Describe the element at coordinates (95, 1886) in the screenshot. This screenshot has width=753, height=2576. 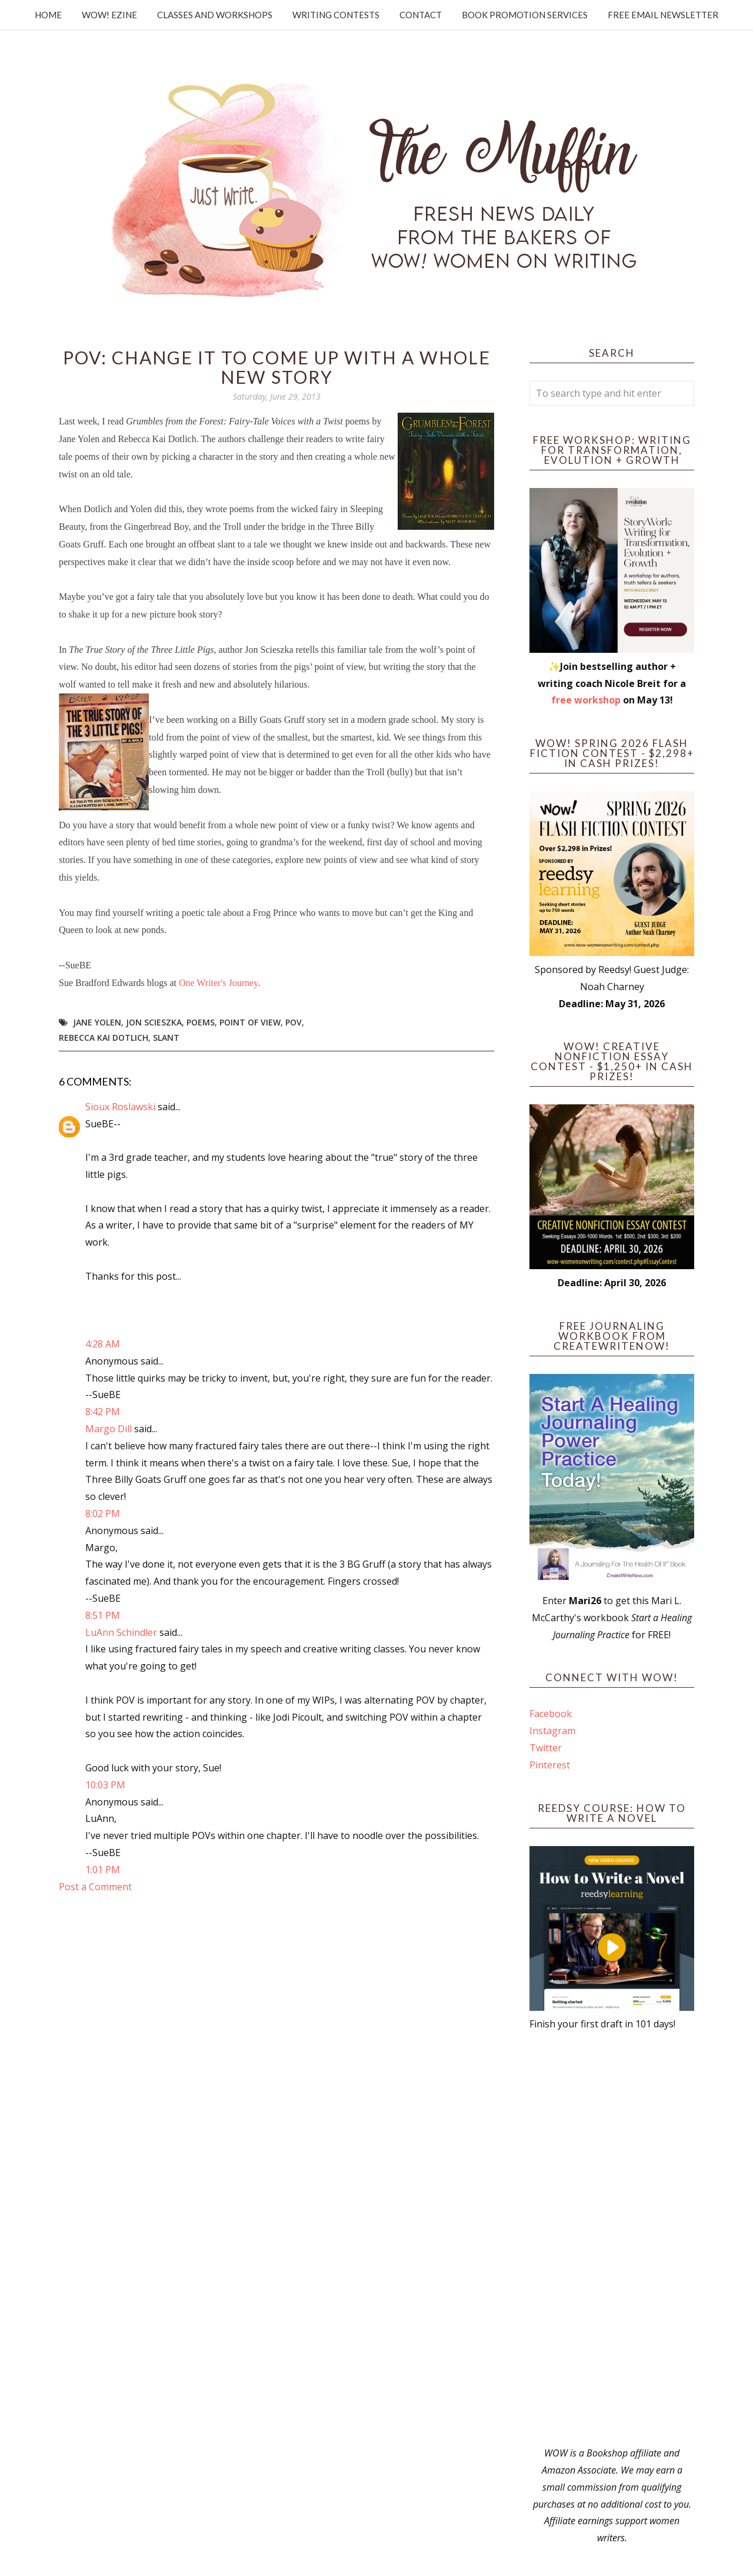
I see `Post a Comment` at that location.